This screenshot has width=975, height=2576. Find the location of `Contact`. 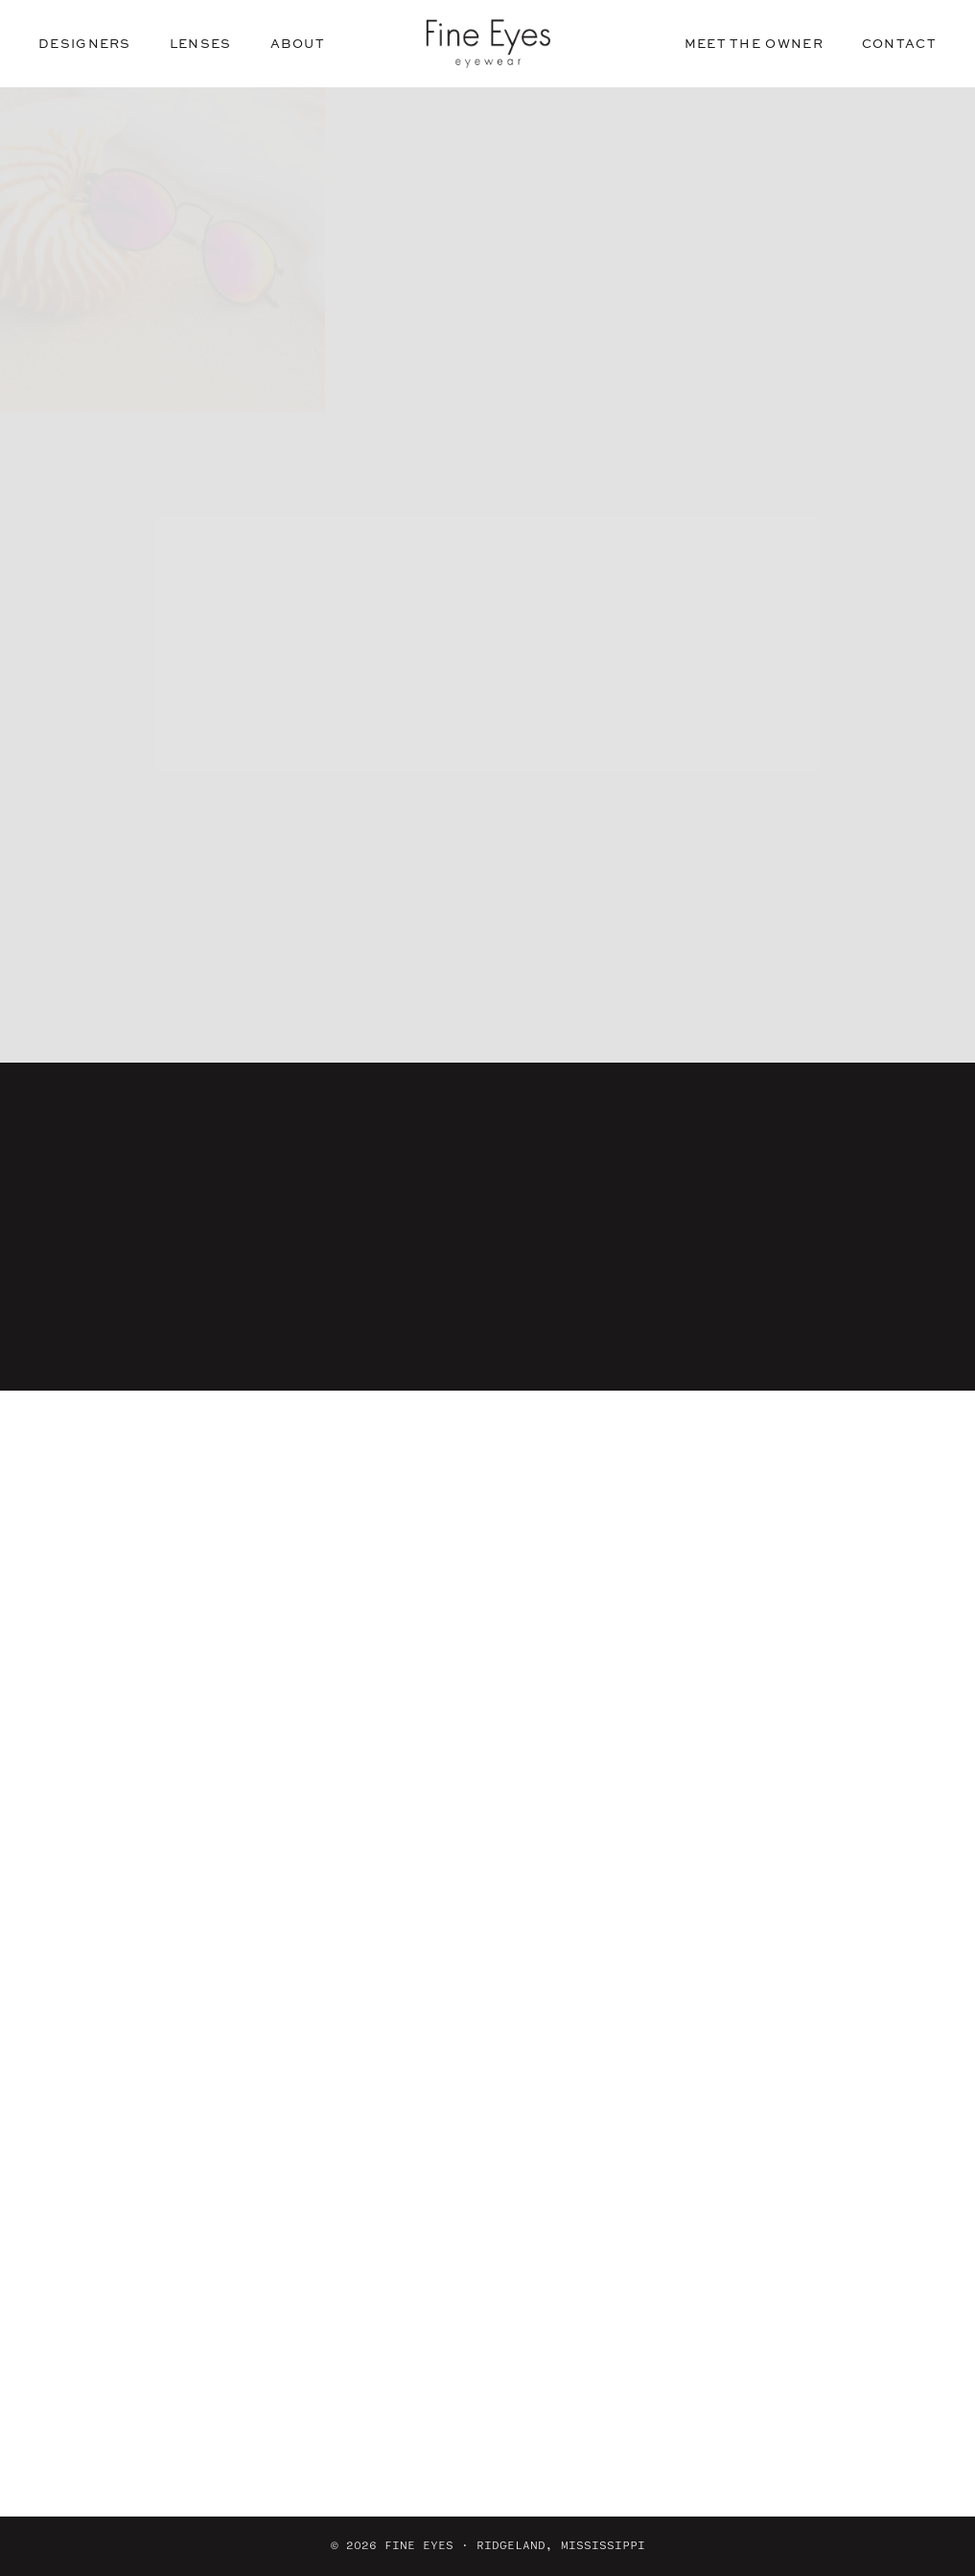

Contact is located at coordinates (899, 43).